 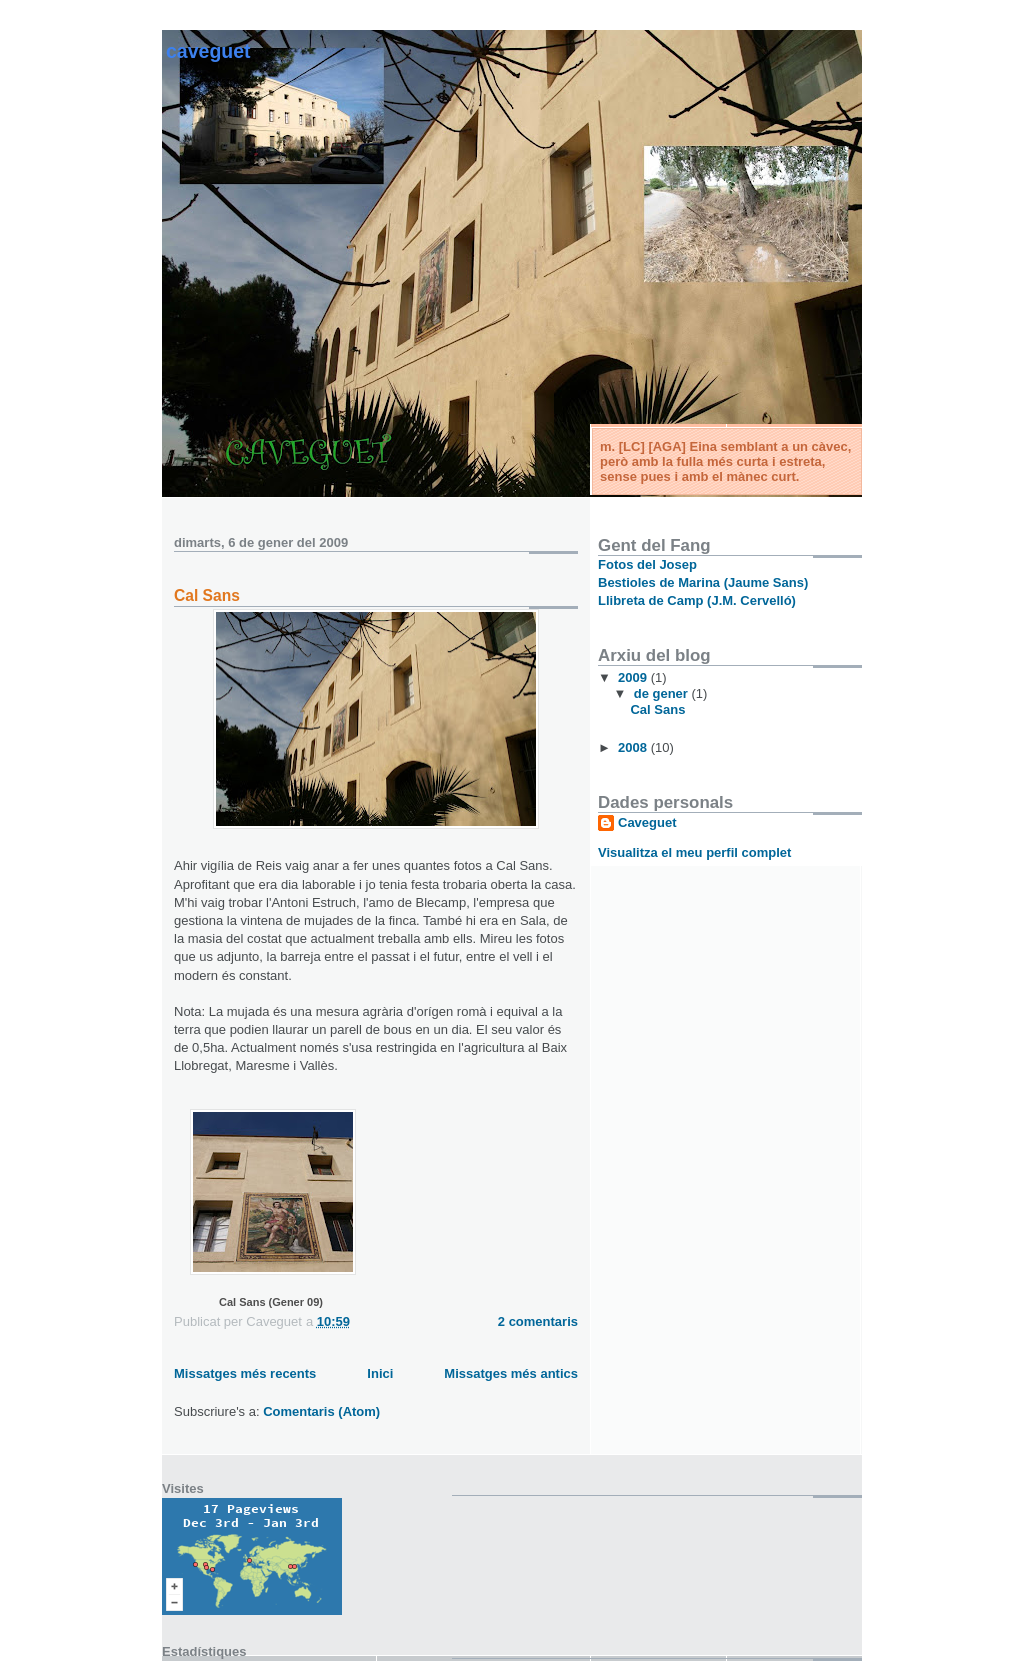 What do you see at coordinates (634, 677) in the screenshot?
I see `2009` at bounding box center [634, 677].